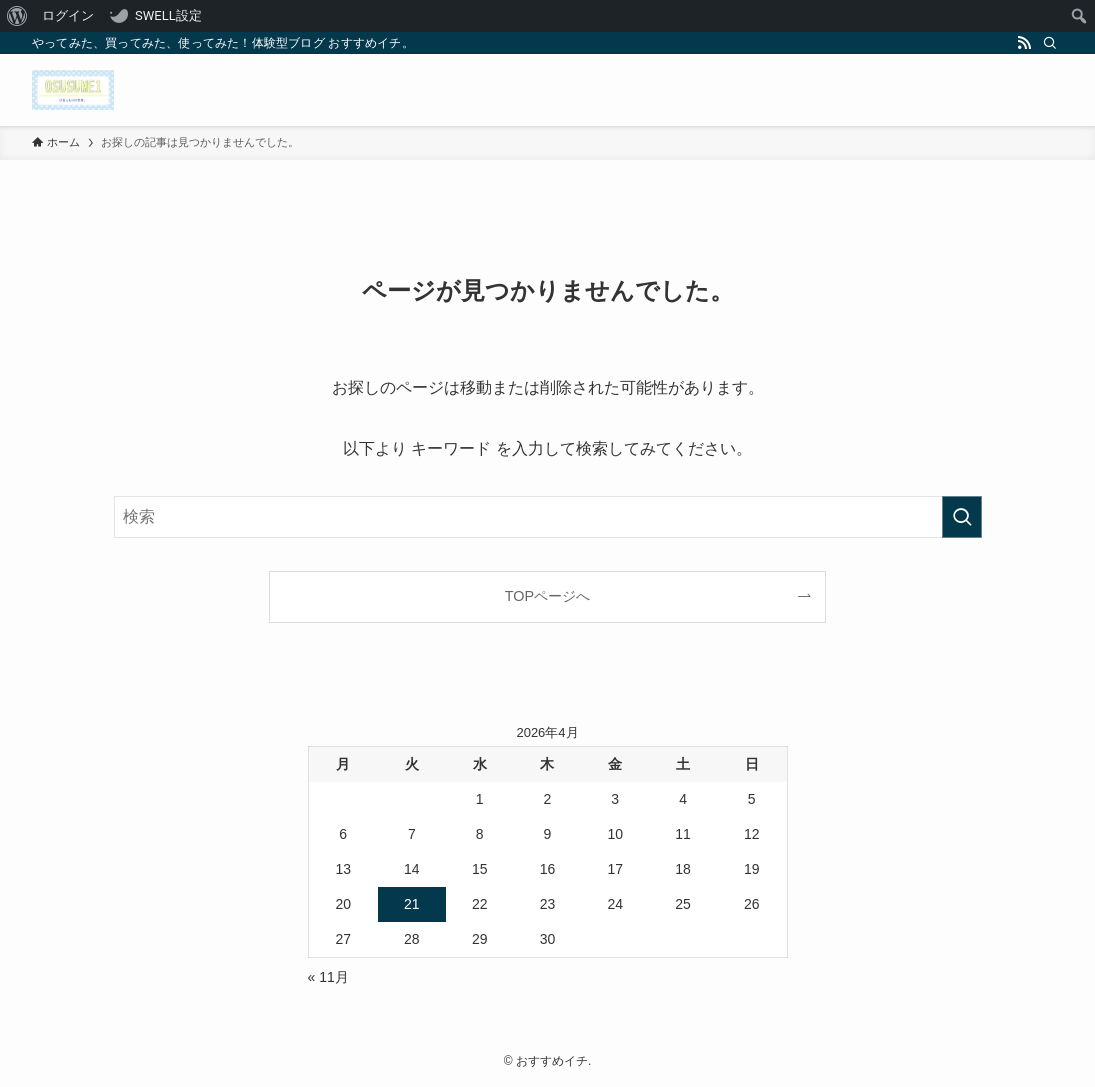 Image resolution: width=1095 pixels, height=1087 pixels. What do you see at coordinates (1024, 43) in the screenshot?
I see `[rss]` at bounding box center [1024, 43].